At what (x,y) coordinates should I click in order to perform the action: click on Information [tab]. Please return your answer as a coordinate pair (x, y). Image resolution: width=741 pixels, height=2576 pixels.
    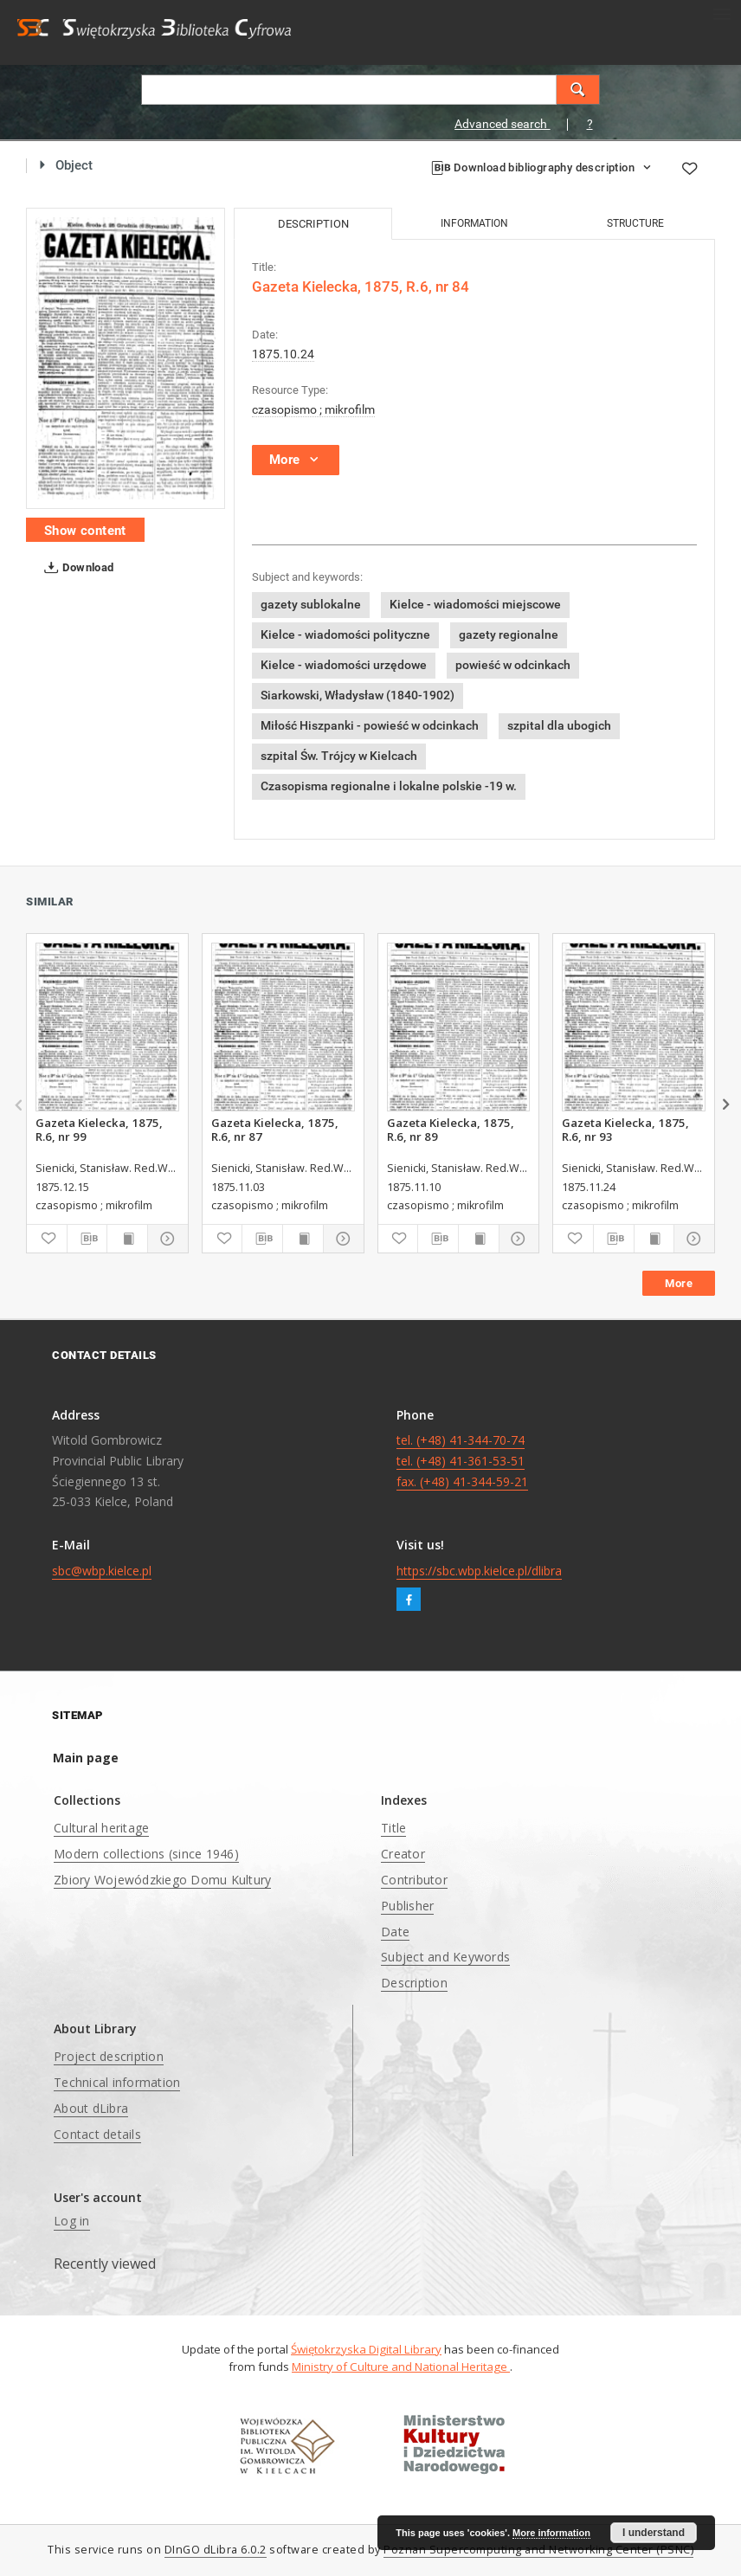
    Looking at the image, I should click on (474, 223).